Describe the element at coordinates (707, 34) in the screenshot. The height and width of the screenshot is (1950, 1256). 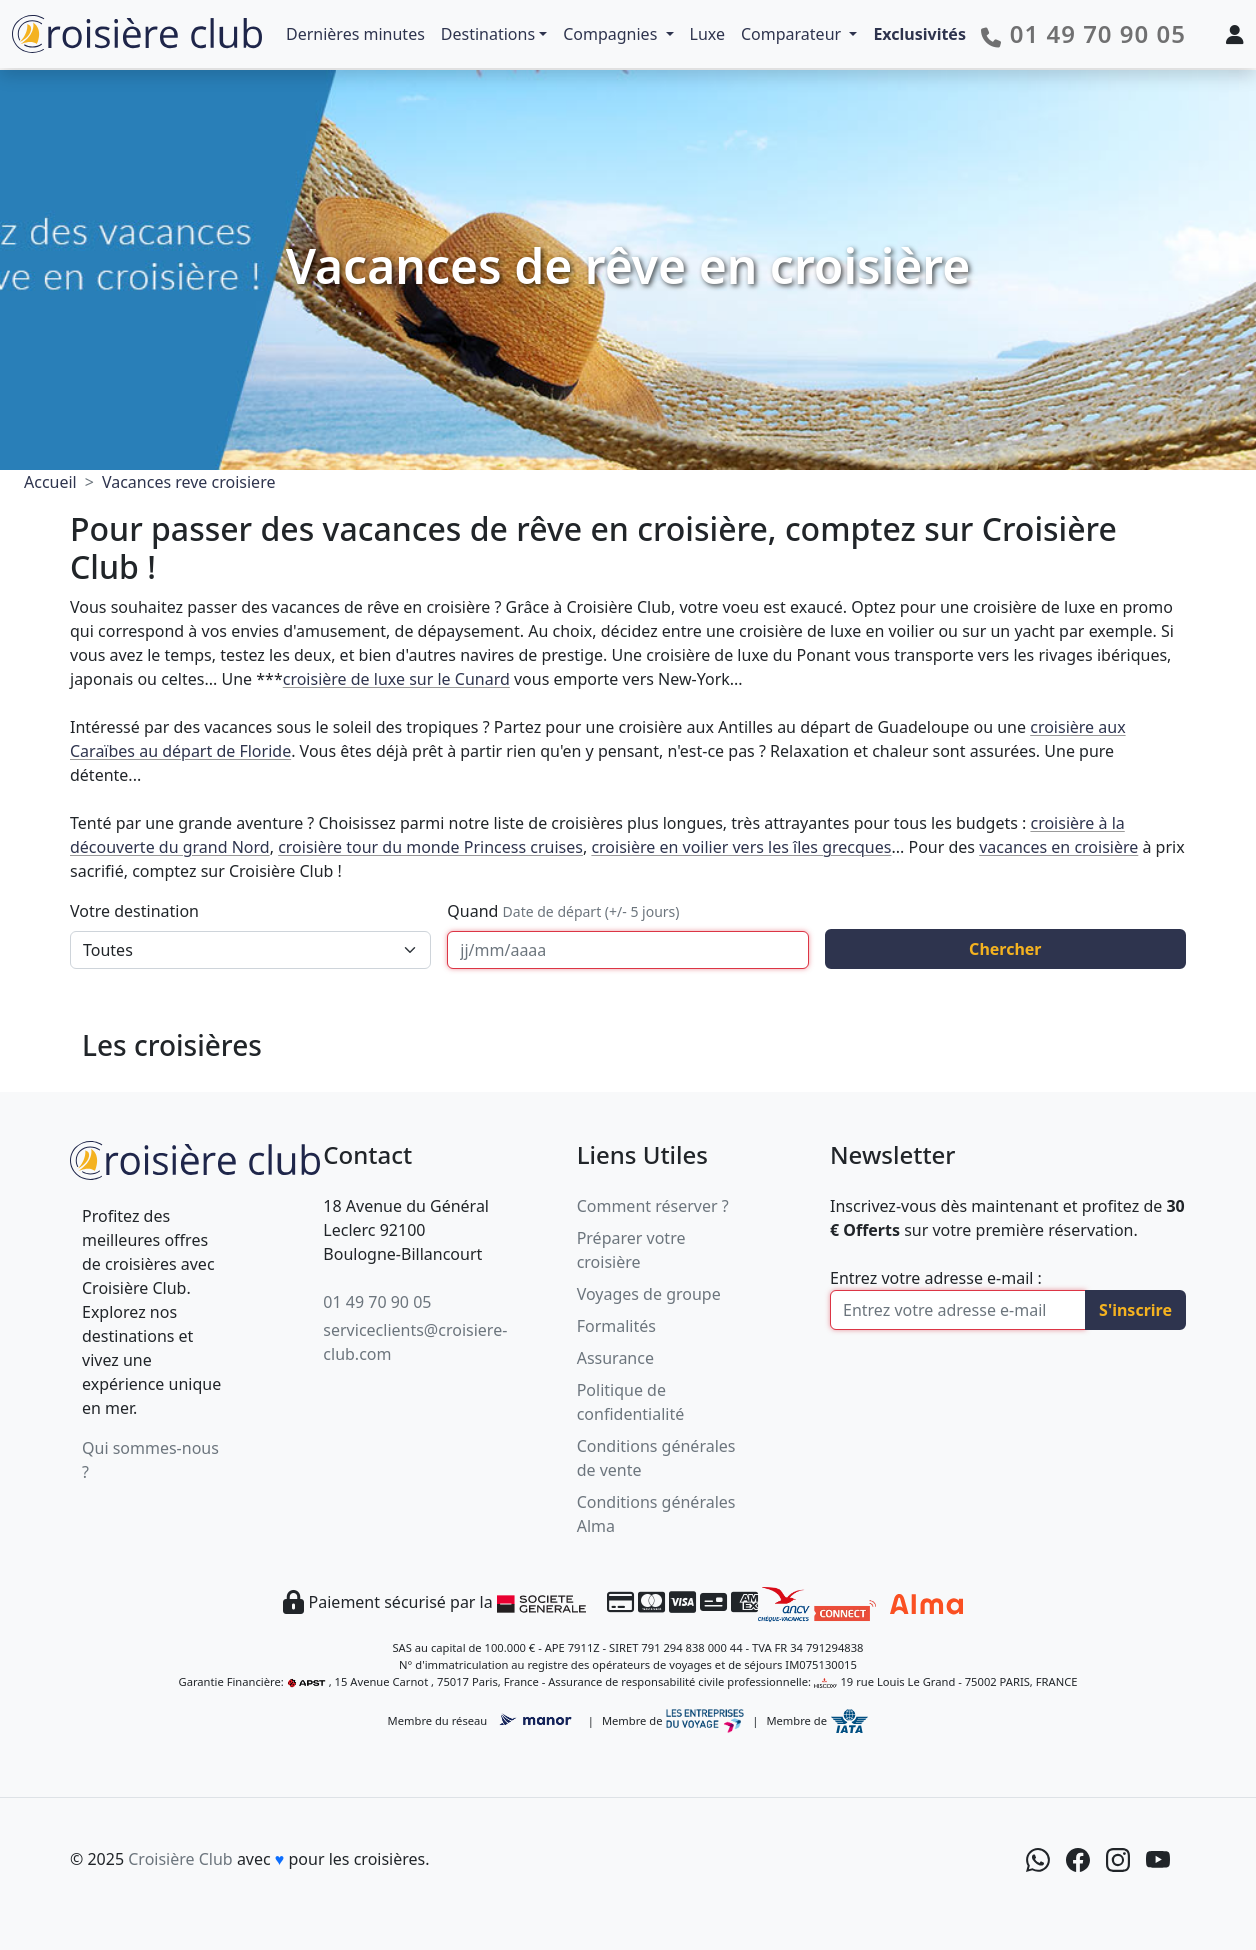
I see `Luxe` at that location.